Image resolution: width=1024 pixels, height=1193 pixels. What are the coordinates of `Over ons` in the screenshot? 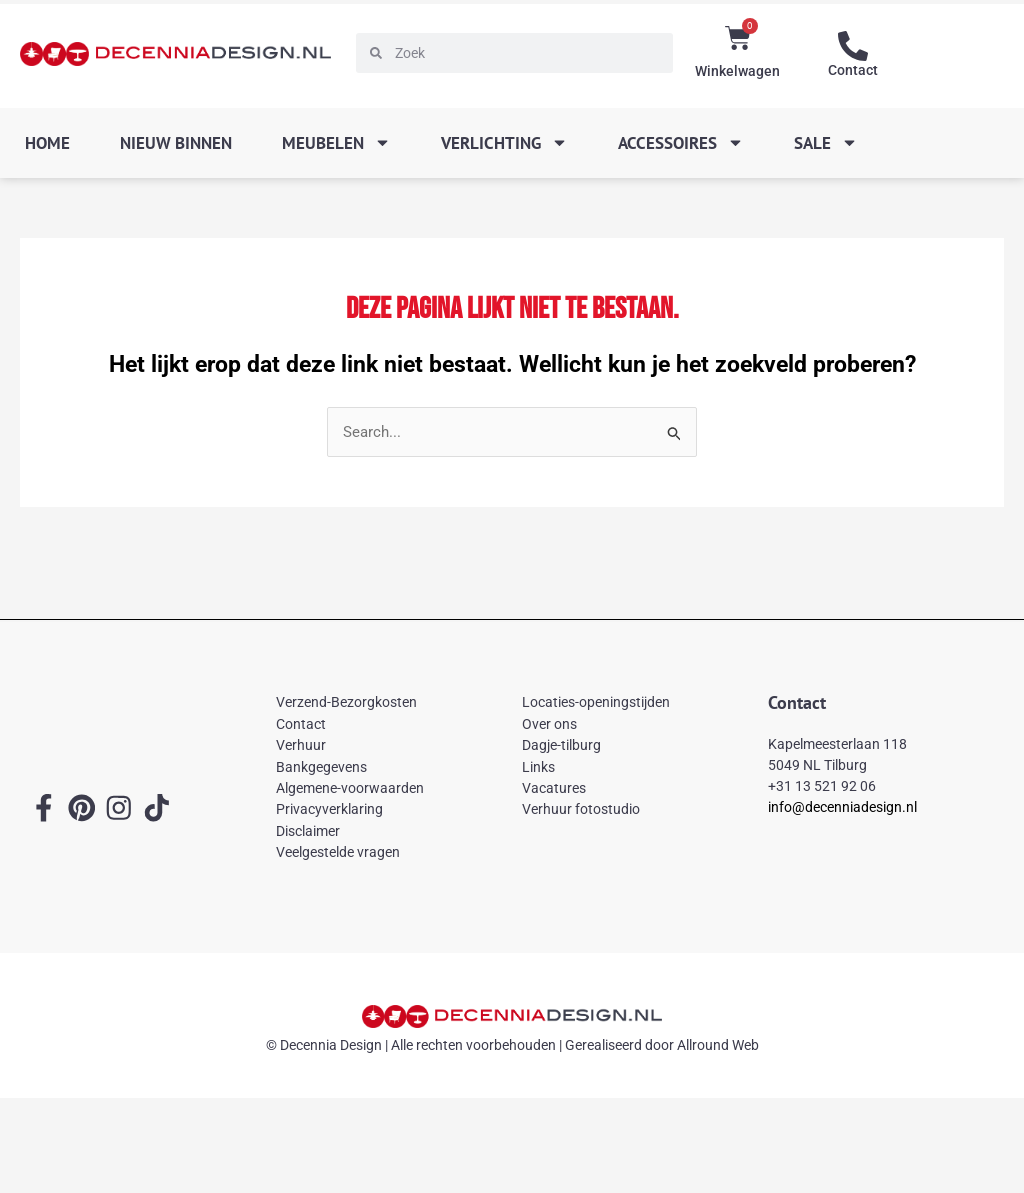 It's located at (549, 724).